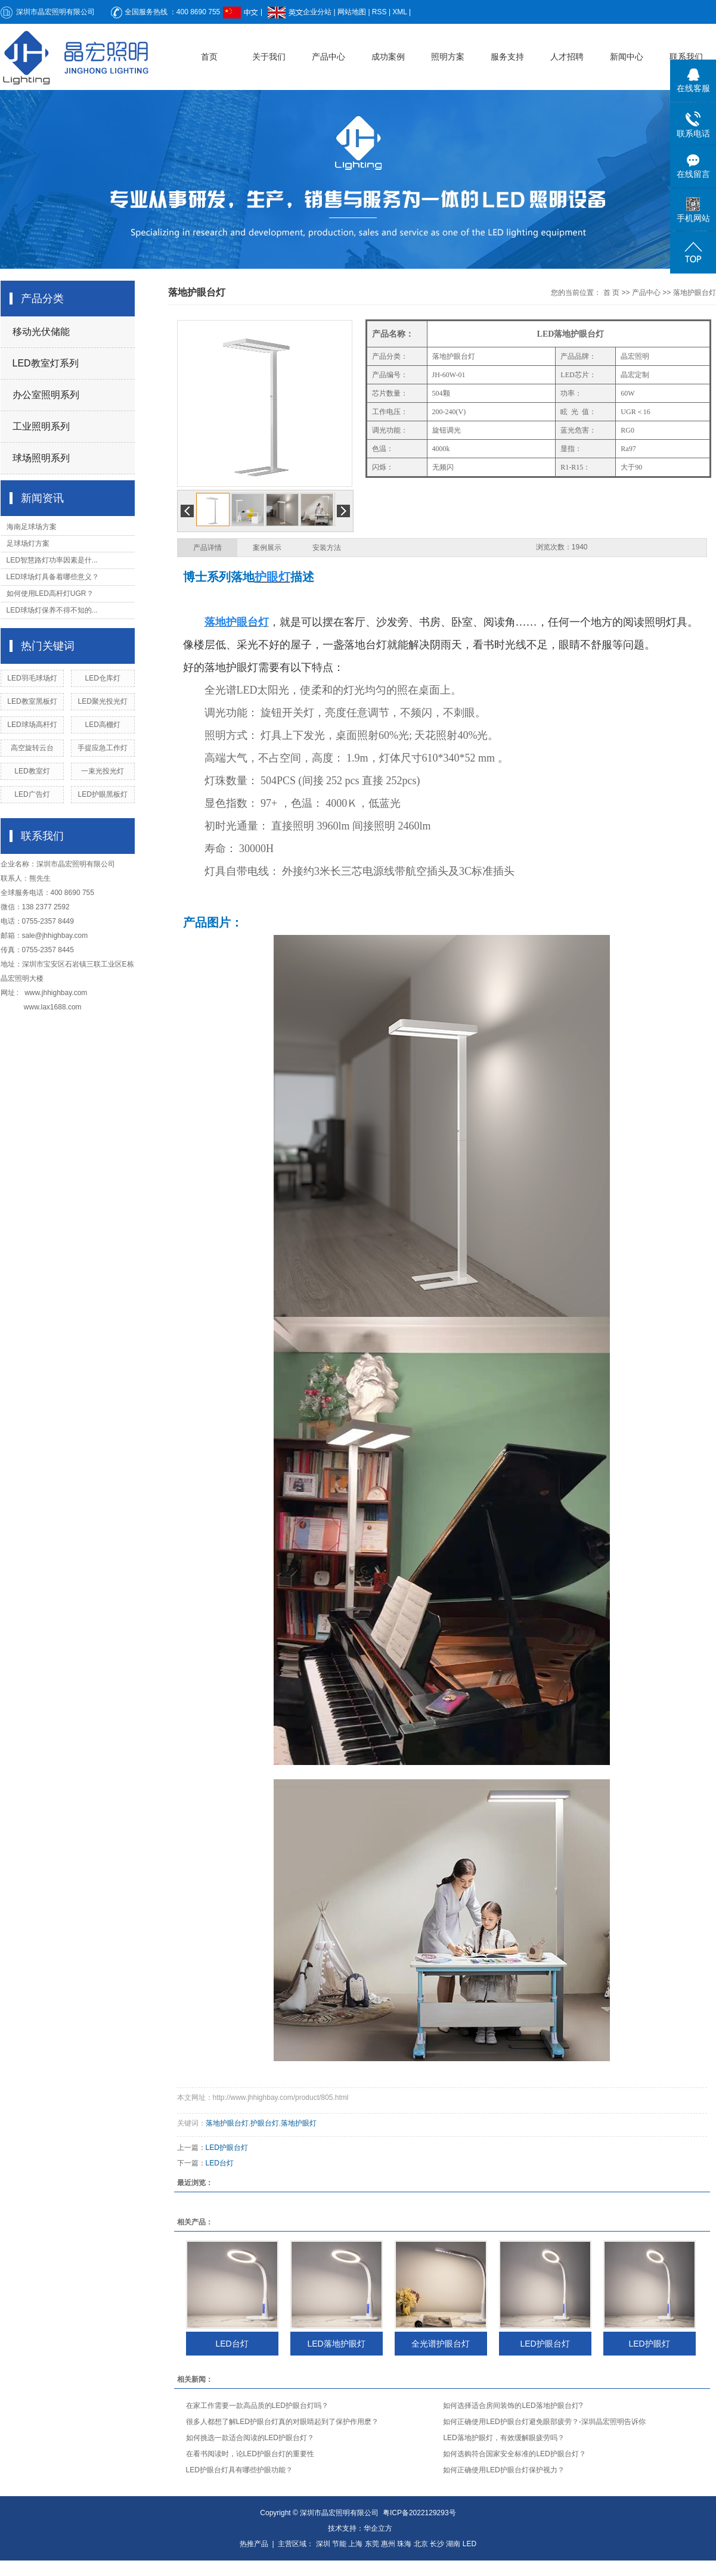 This screenshot has height=2576, width=716. I want to click on LED仓库灯, so click(102, 678).